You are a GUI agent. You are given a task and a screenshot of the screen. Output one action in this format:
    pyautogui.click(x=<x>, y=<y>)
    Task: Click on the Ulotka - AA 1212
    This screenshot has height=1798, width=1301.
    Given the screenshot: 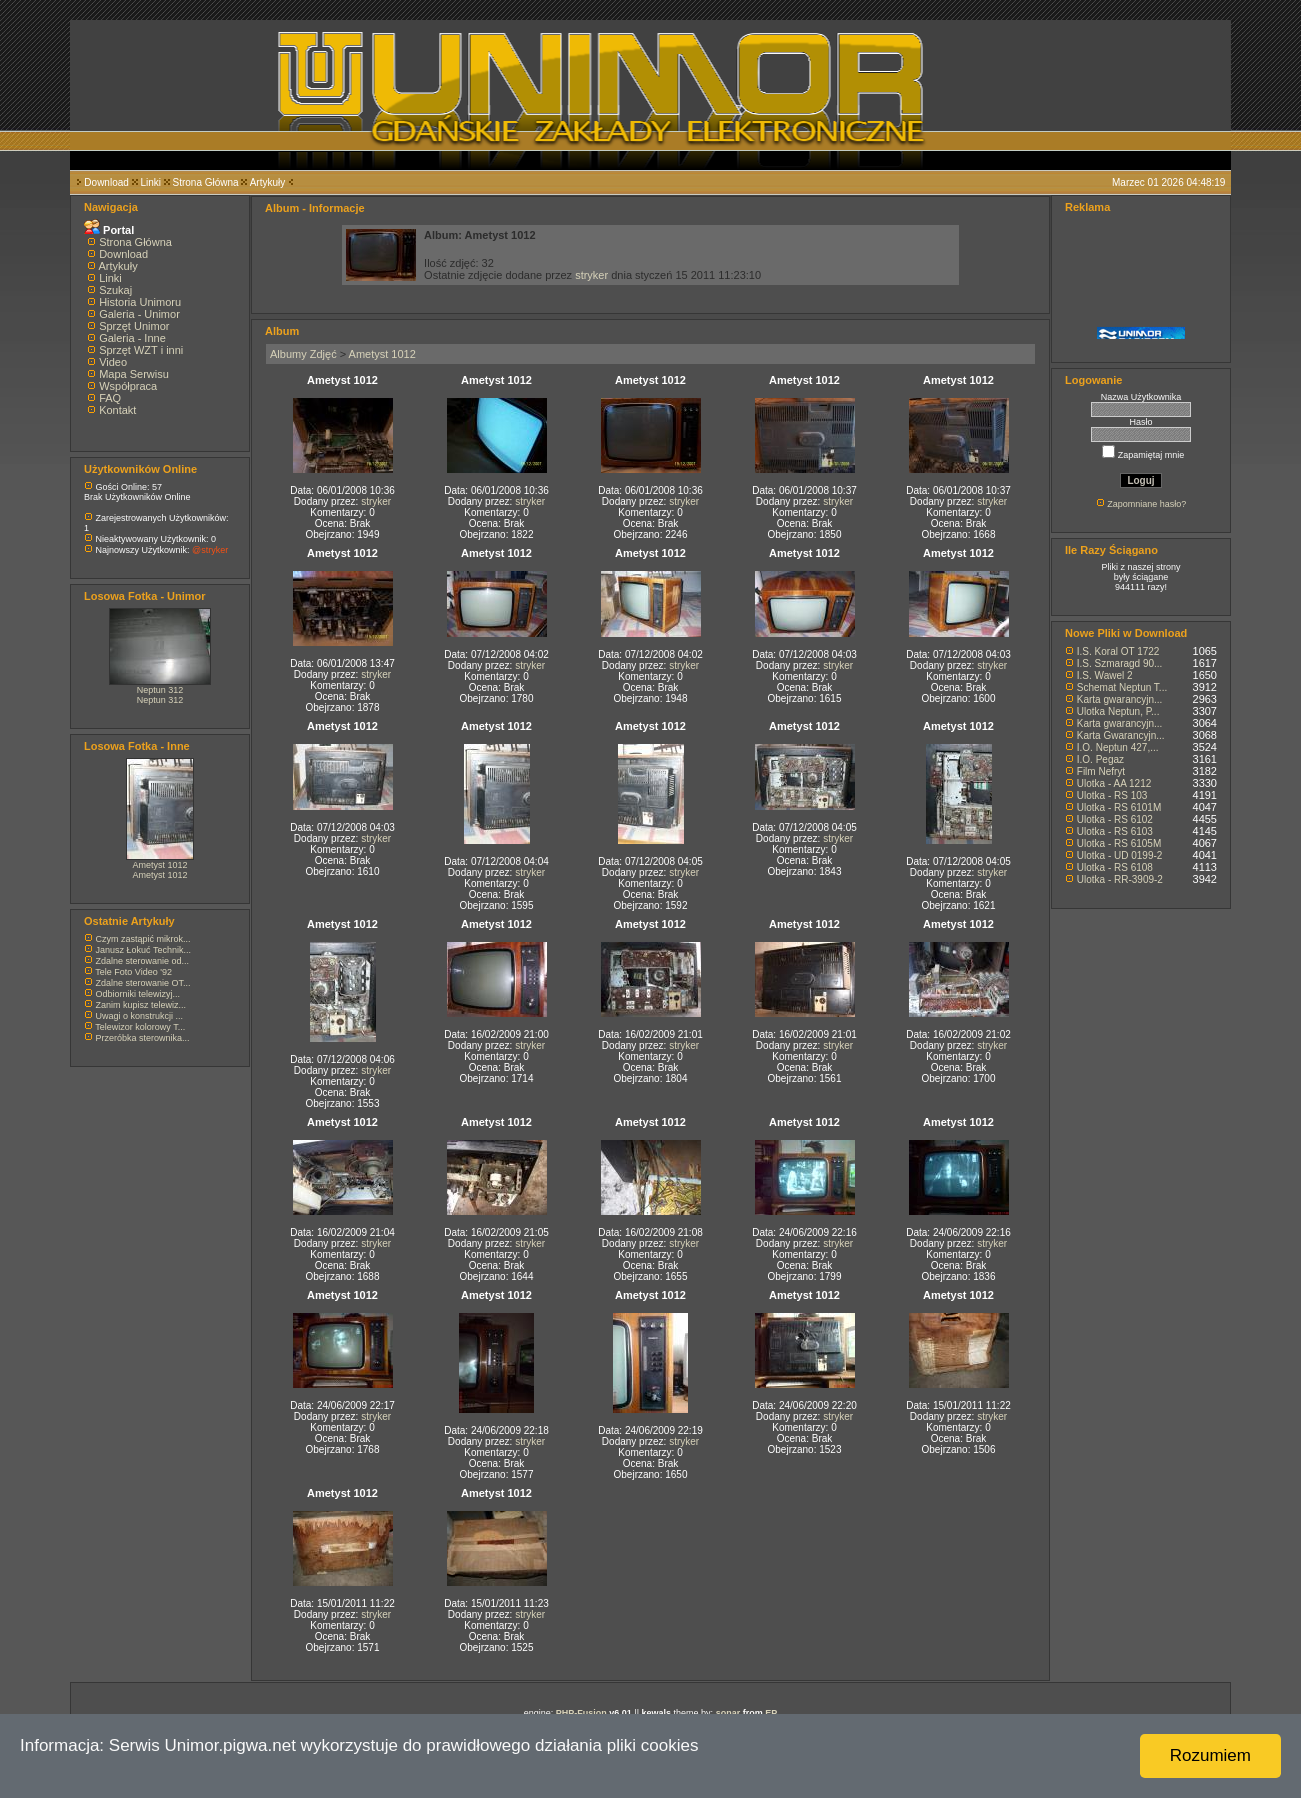 What is the action you would take?
    pyautogui.click(x=1114, y=783)
    